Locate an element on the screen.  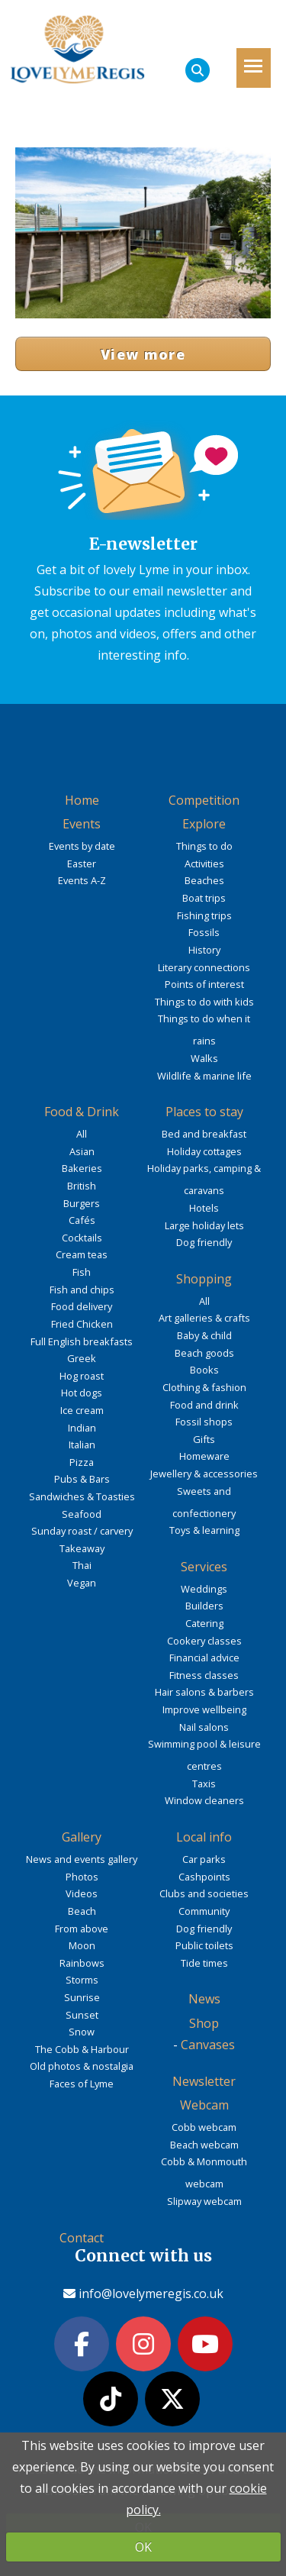
Faces of Lyme is located at coordinates (82, 2083).